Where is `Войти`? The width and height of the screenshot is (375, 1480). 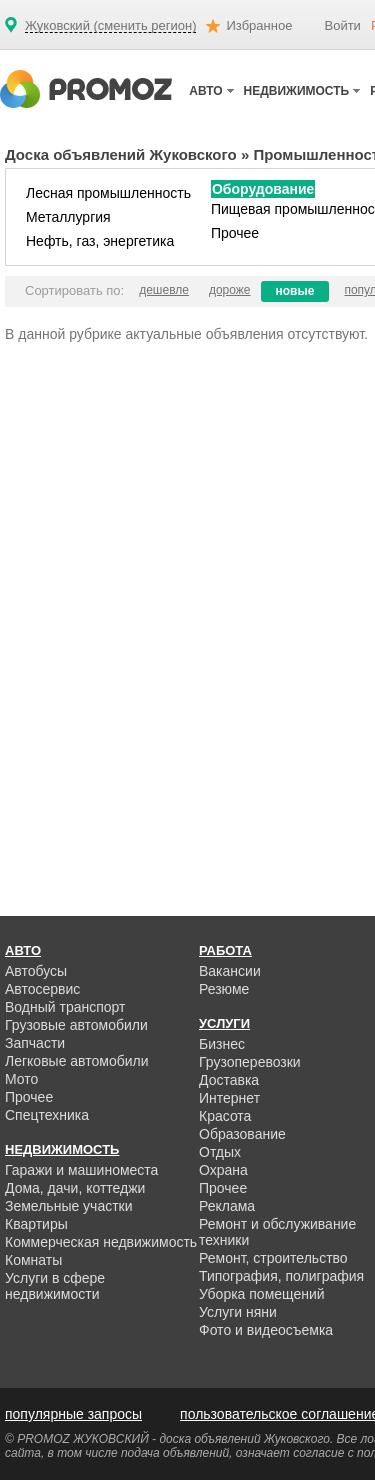 Войти is located at coordinates (342, 25).